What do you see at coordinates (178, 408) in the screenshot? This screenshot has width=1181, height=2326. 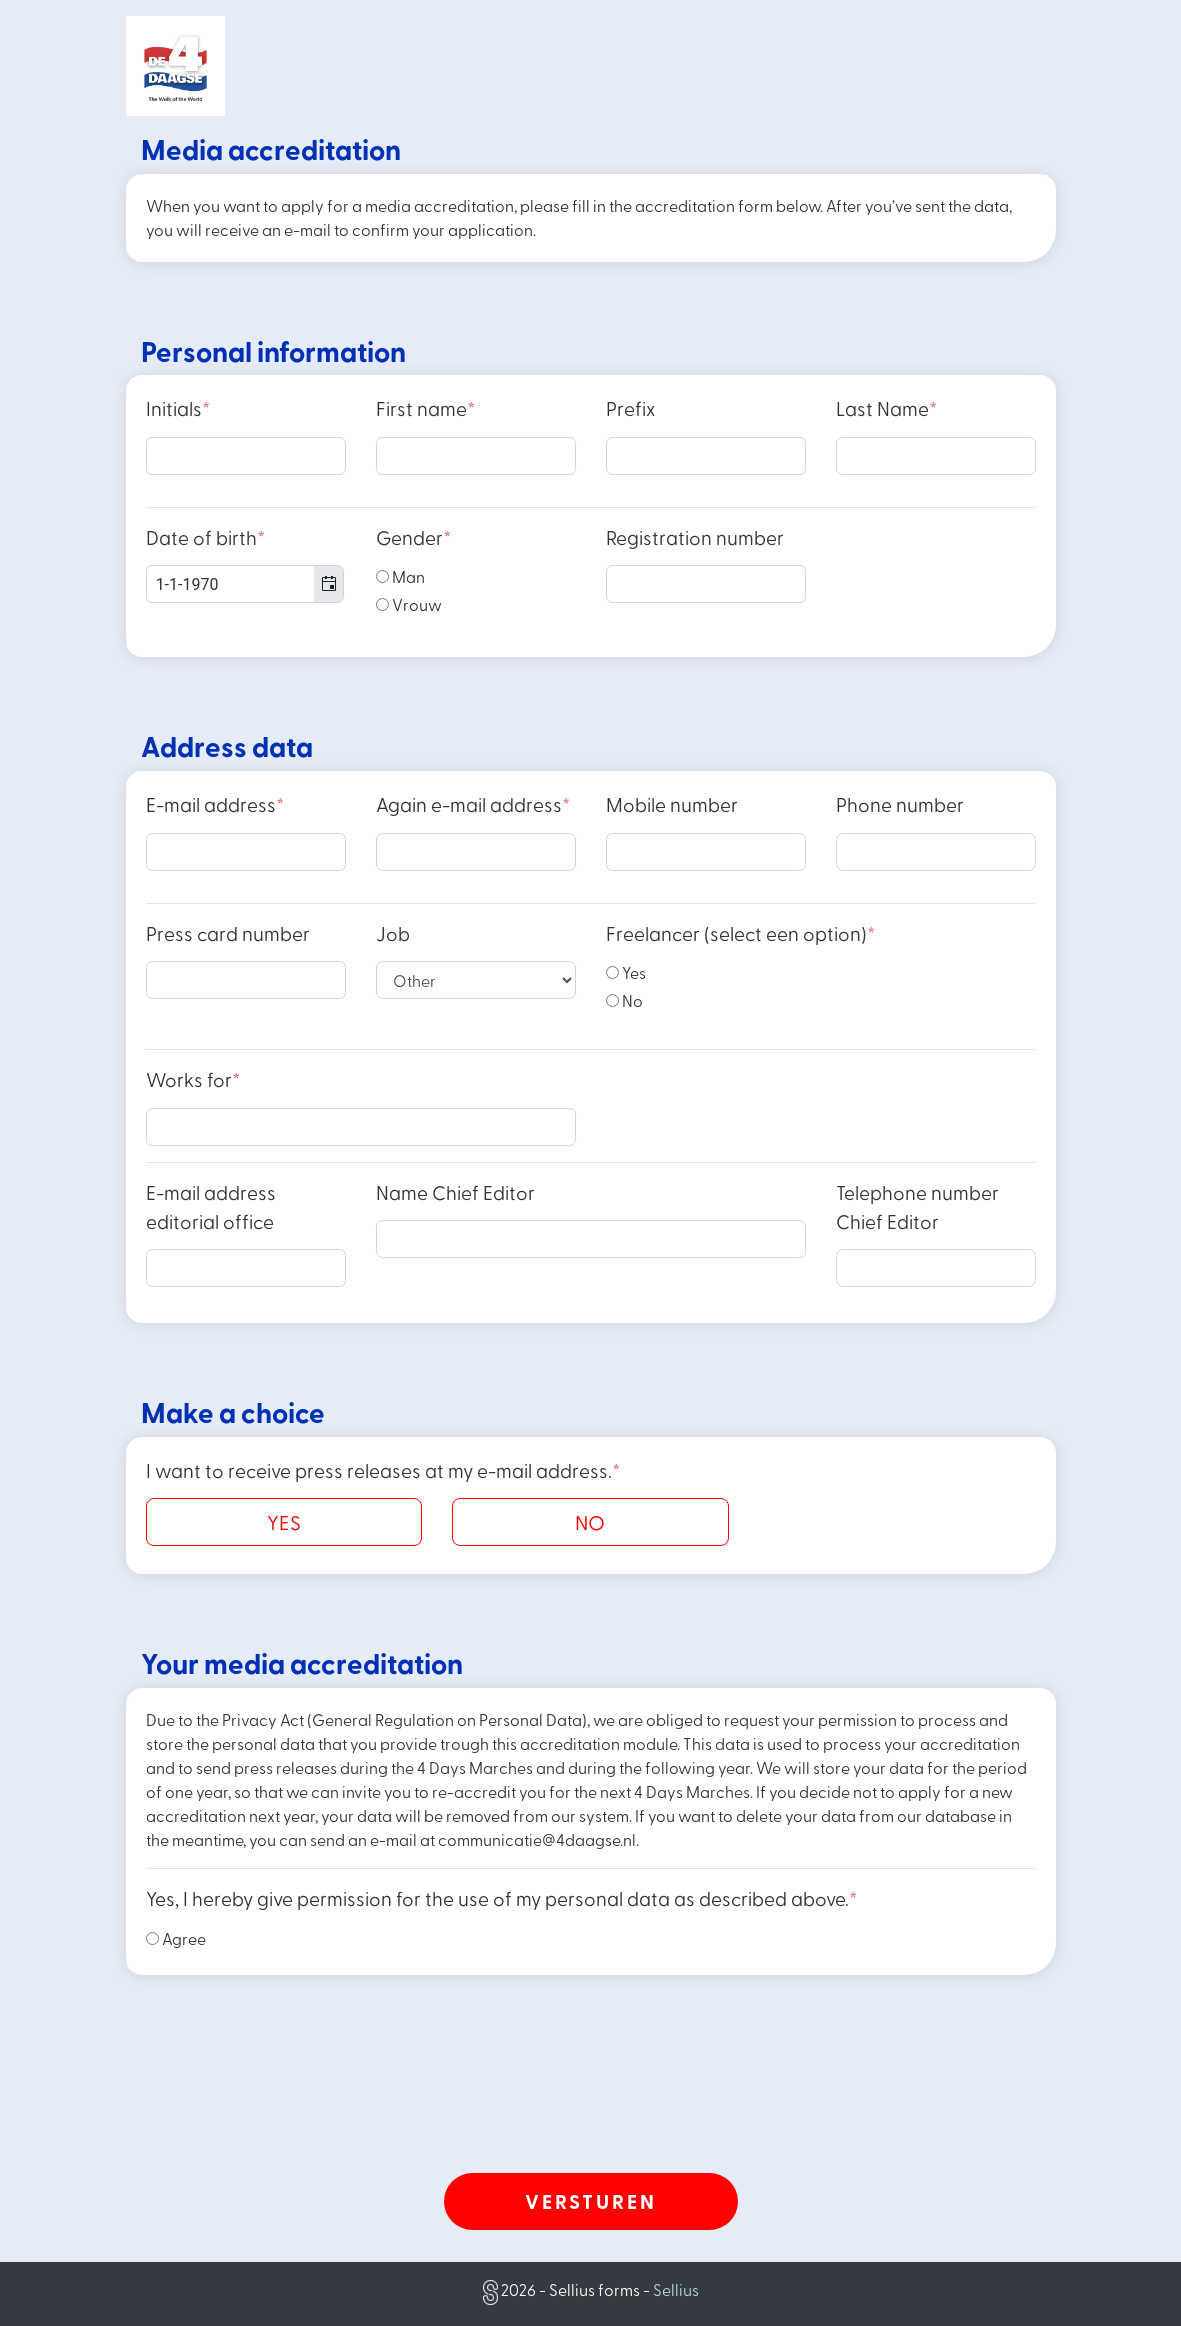 I see `Initials` at bounding box center [178, 408].